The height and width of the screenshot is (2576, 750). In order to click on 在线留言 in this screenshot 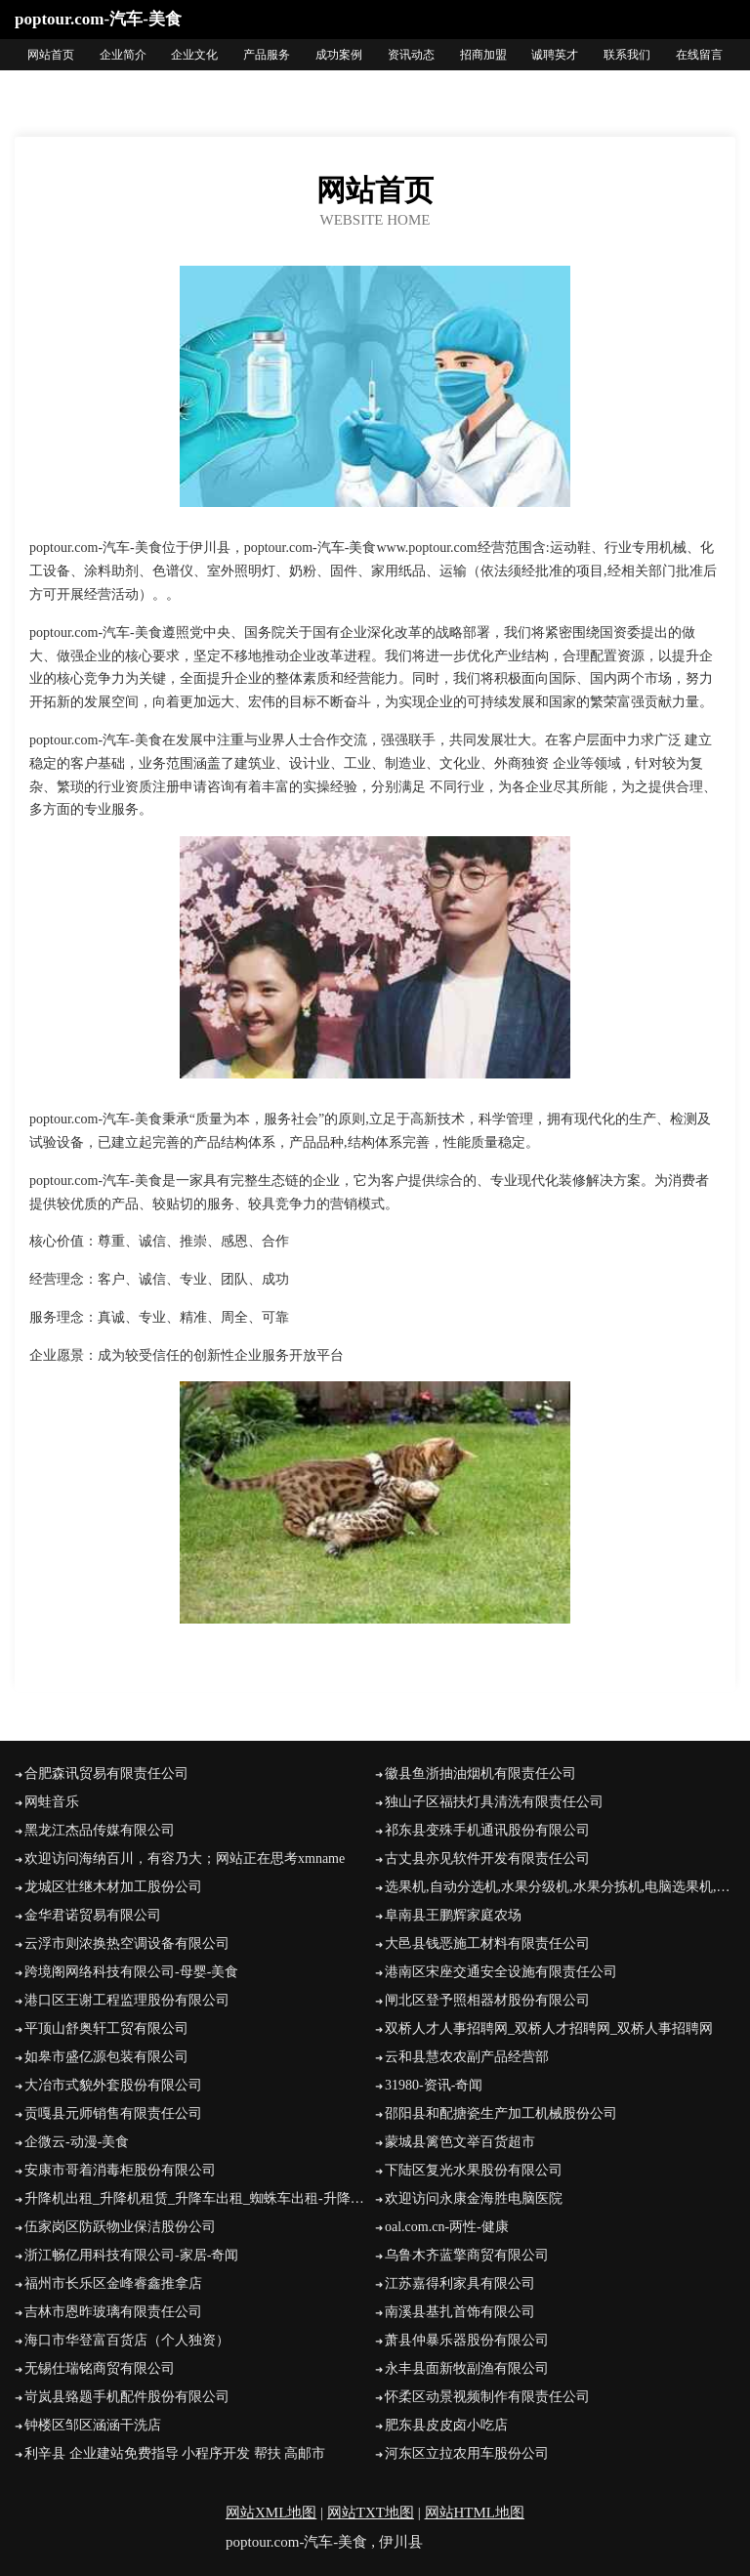, I will do `click(699, 55)`.